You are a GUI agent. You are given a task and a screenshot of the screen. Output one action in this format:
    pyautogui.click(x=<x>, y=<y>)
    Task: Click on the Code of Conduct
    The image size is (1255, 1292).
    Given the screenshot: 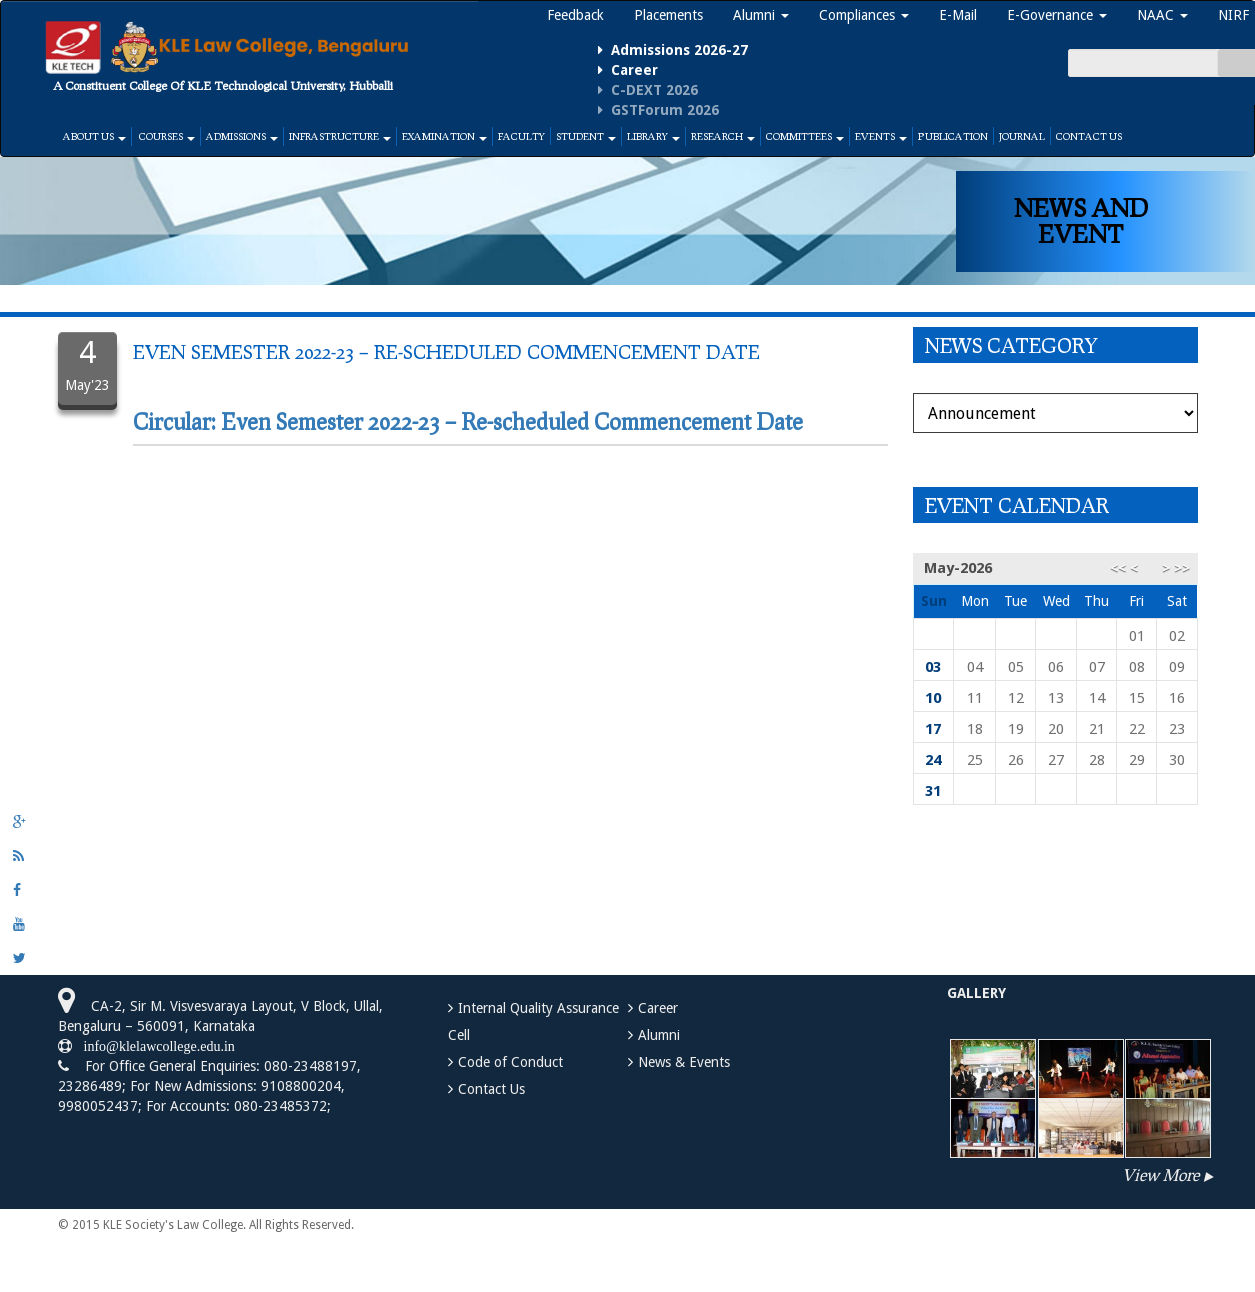 What is the action you would take?
    pyautogui.click(x=510, y=1062)
    